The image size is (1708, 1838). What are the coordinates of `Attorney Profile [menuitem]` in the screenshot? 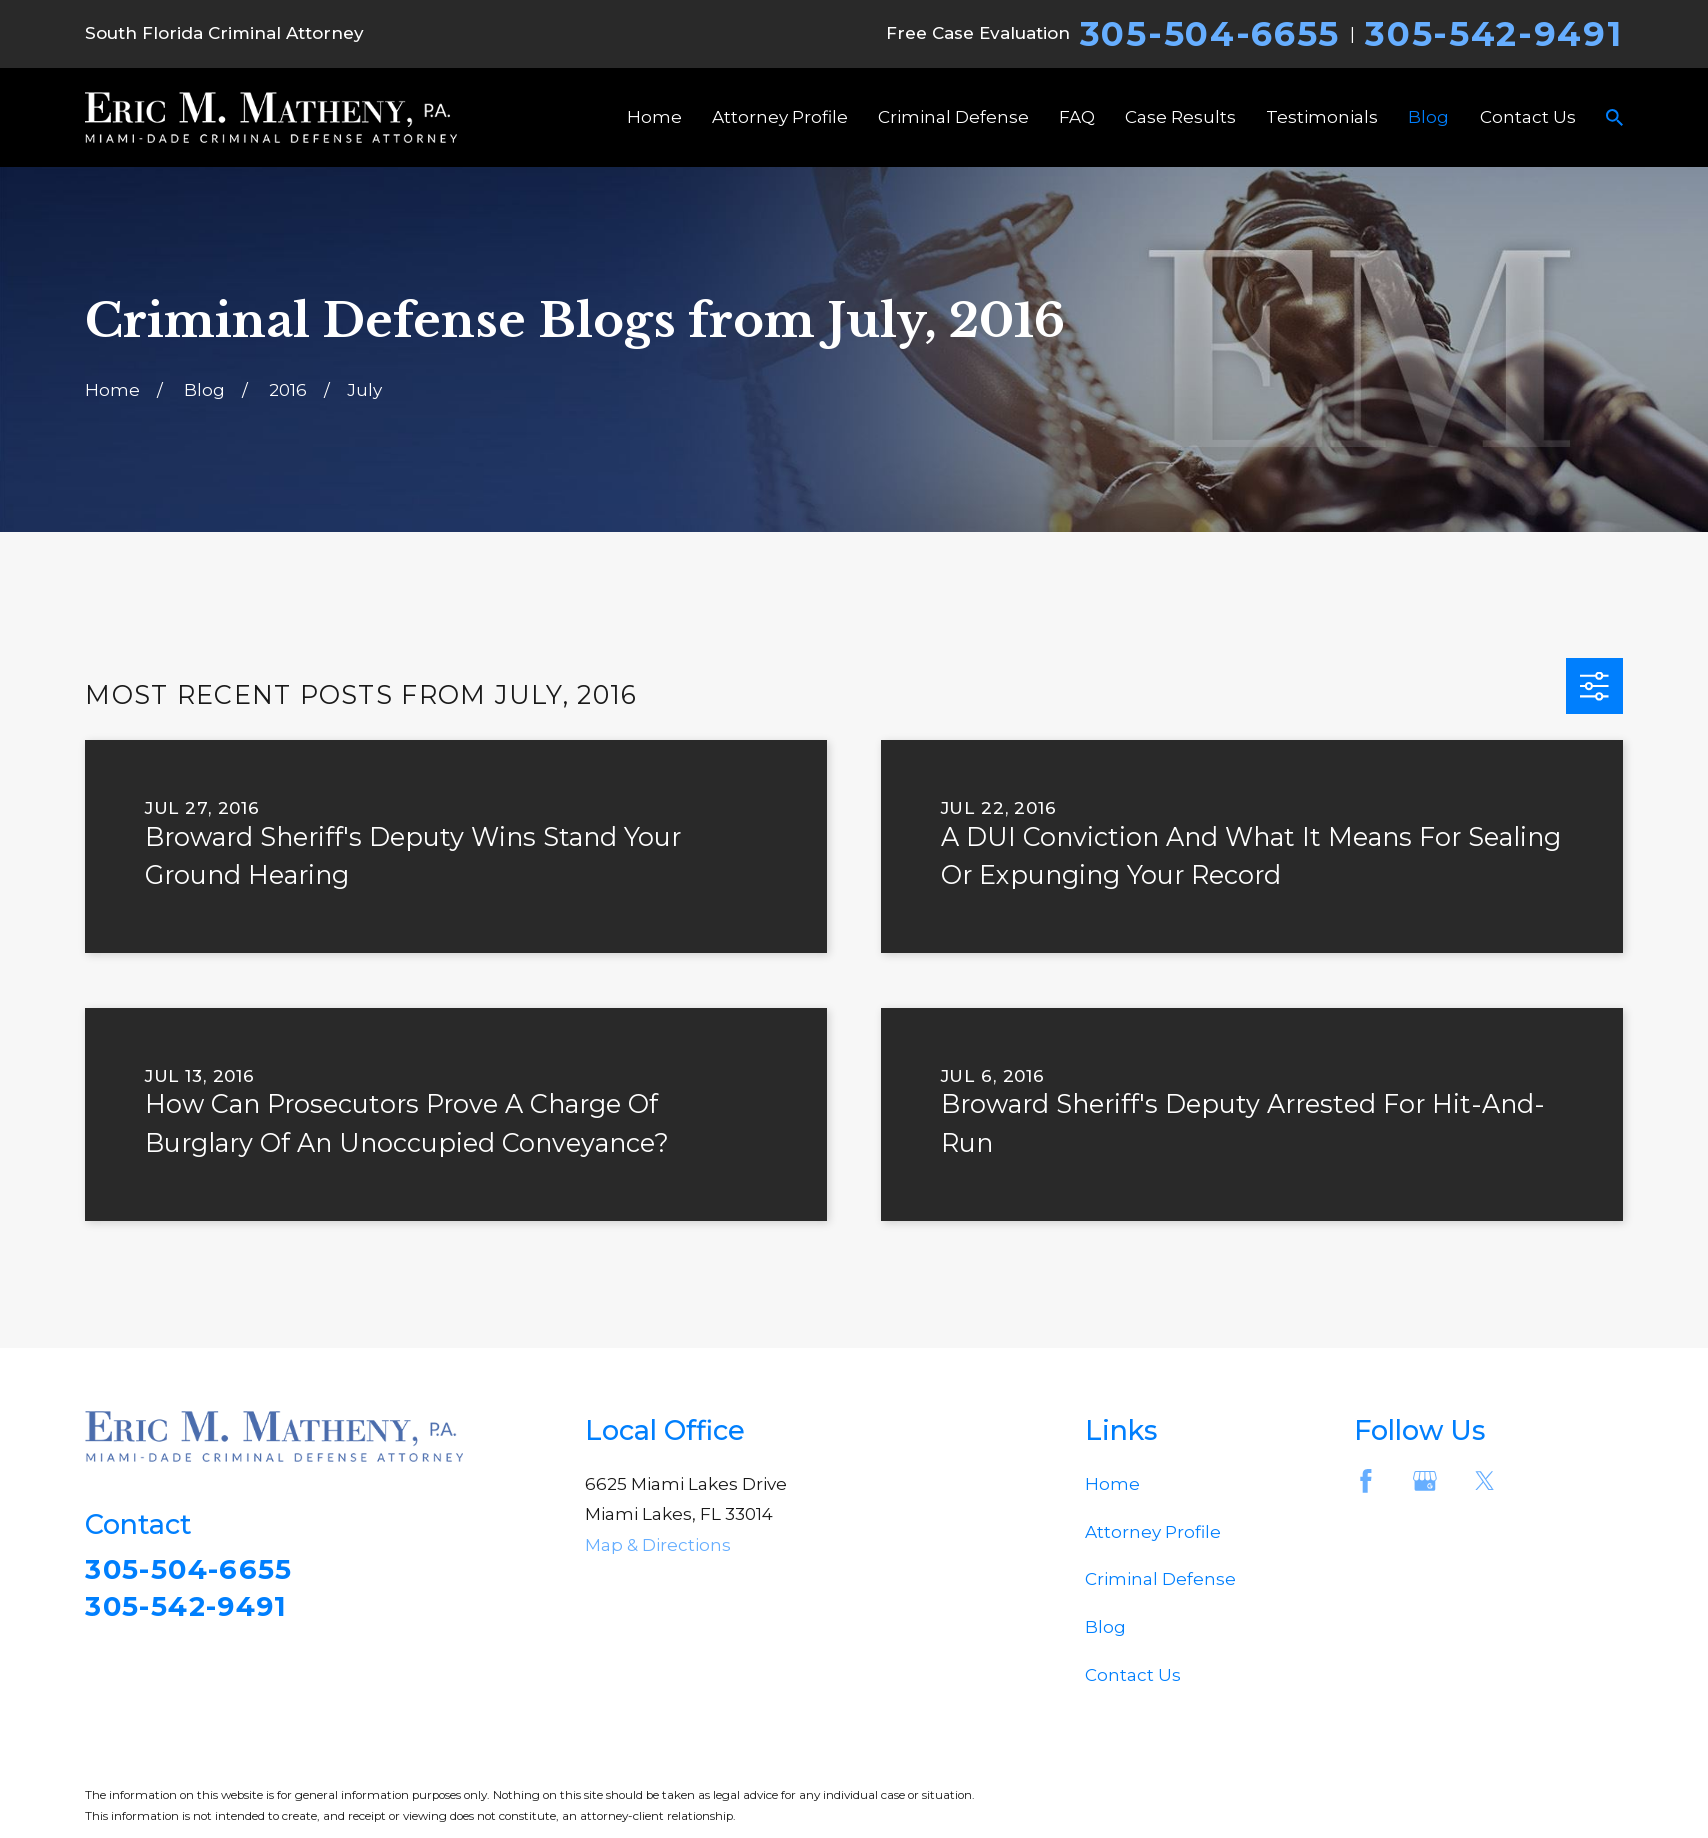 It's located at (780, 117).